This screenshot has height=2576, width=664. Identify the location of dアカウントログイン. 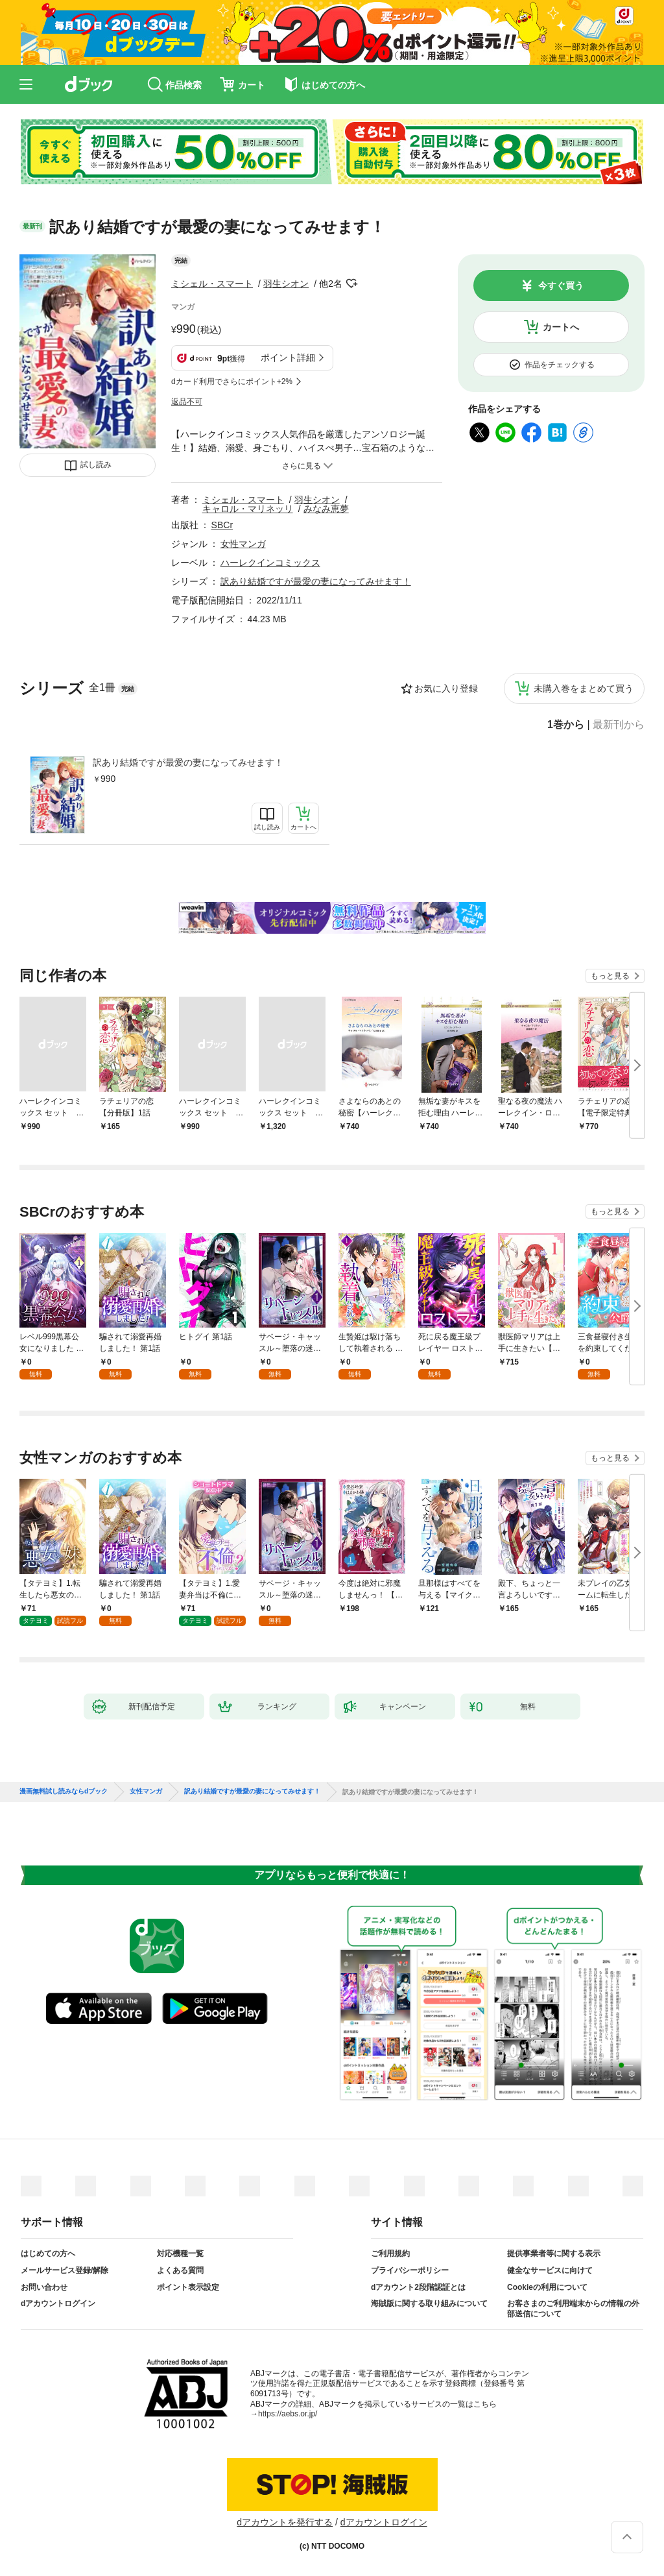
(58, 2303).